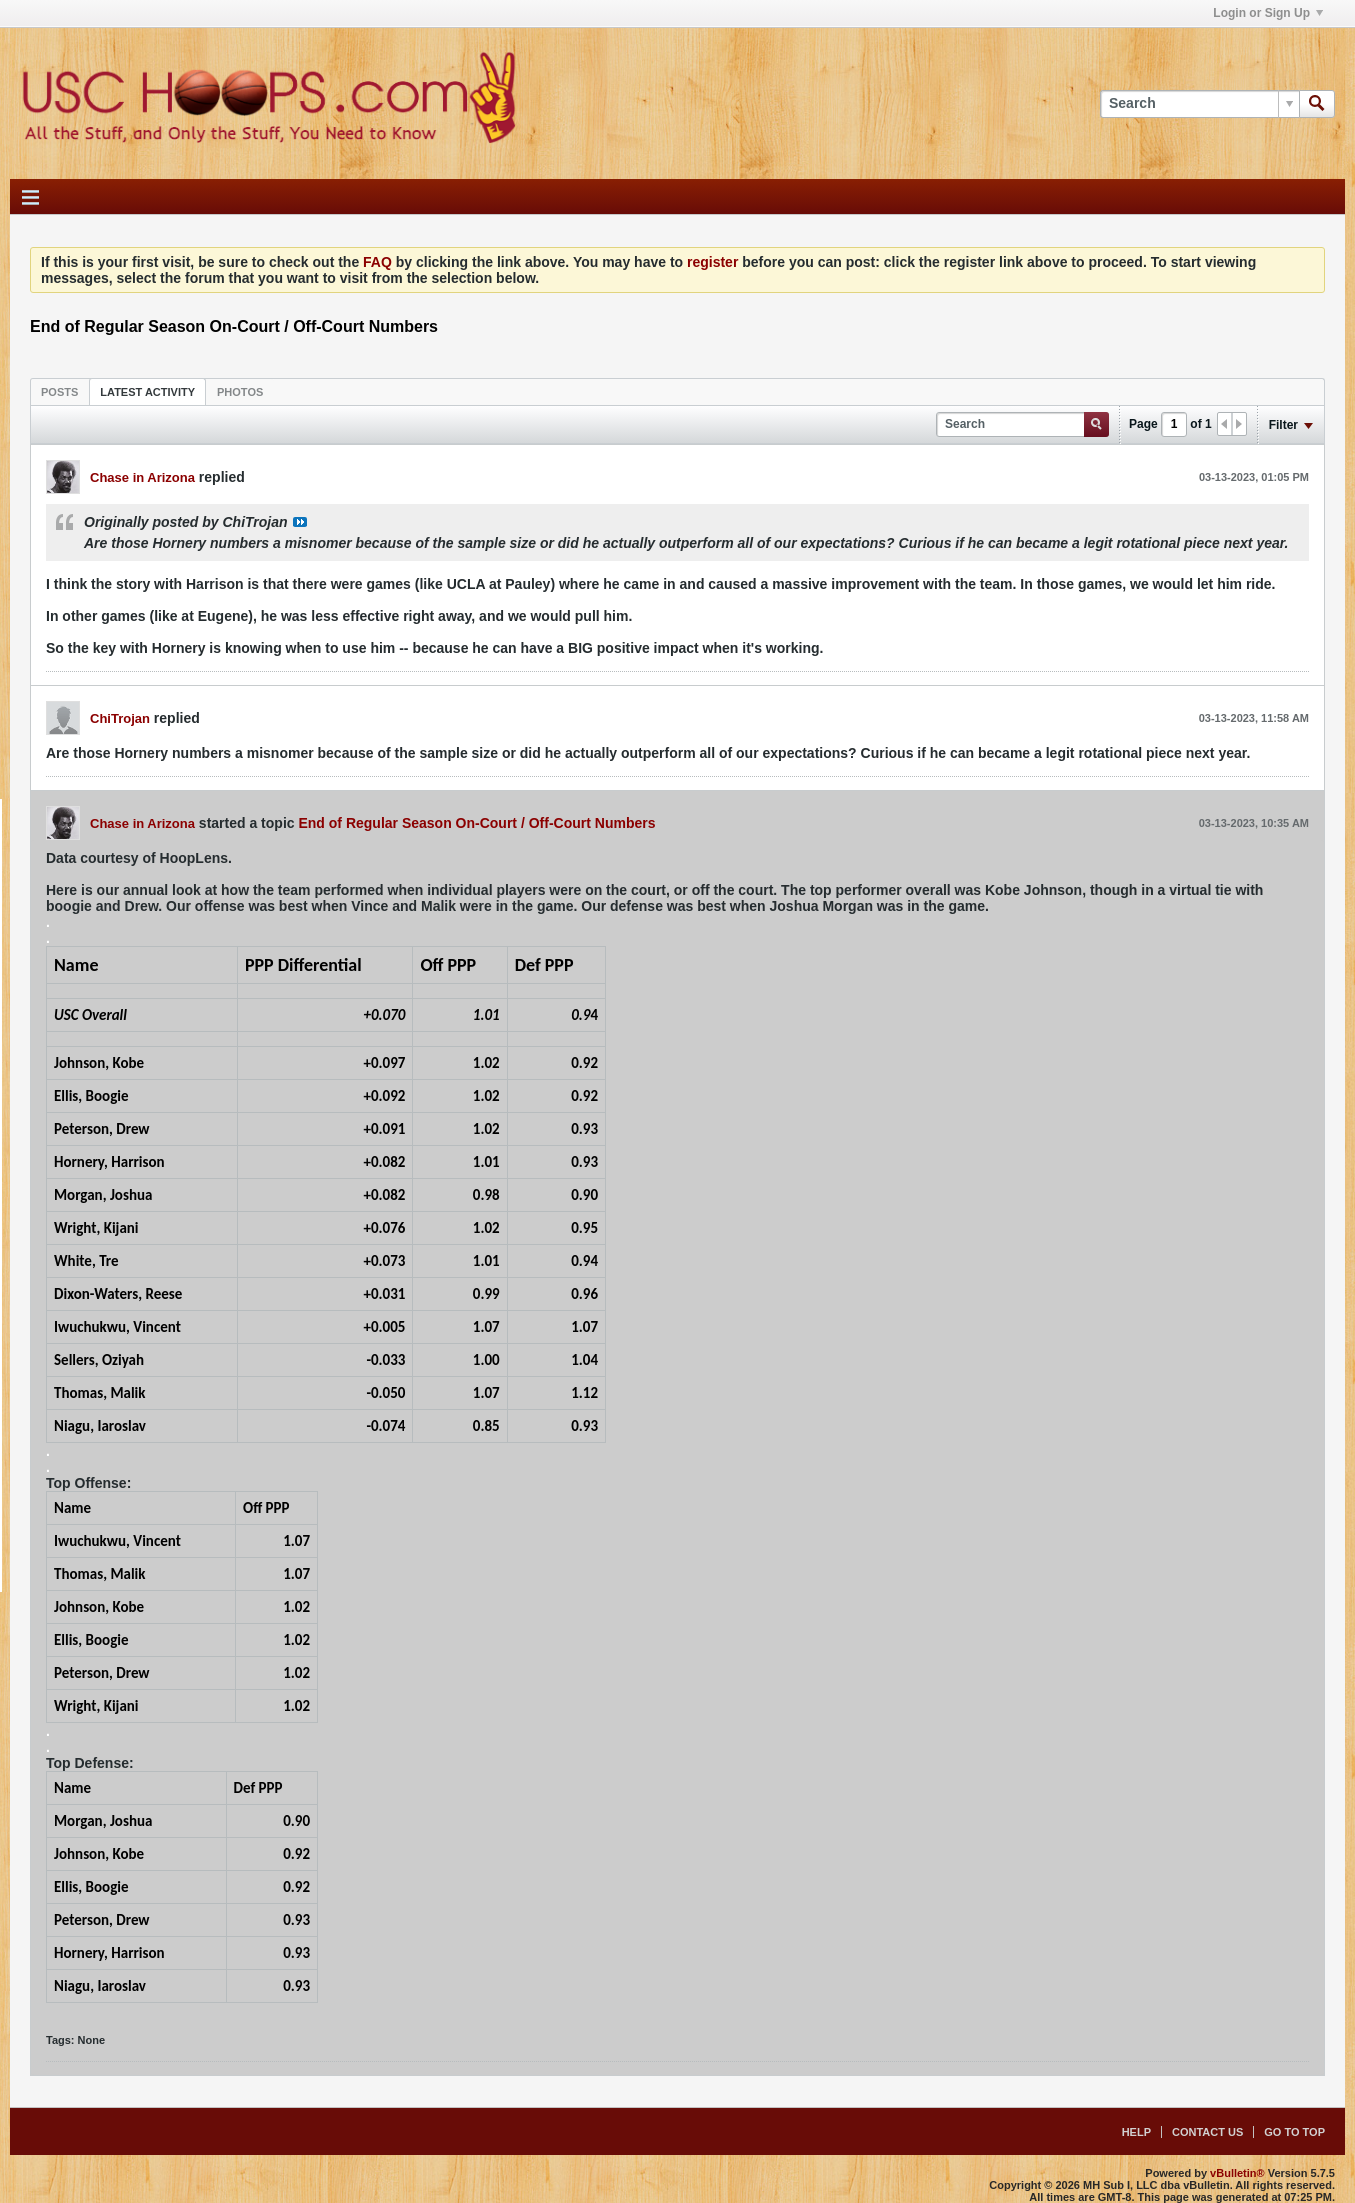  What do you see at coordinates (59, 391) in the screenshot?
I see `[tab]` at bounding box center [59, 391].